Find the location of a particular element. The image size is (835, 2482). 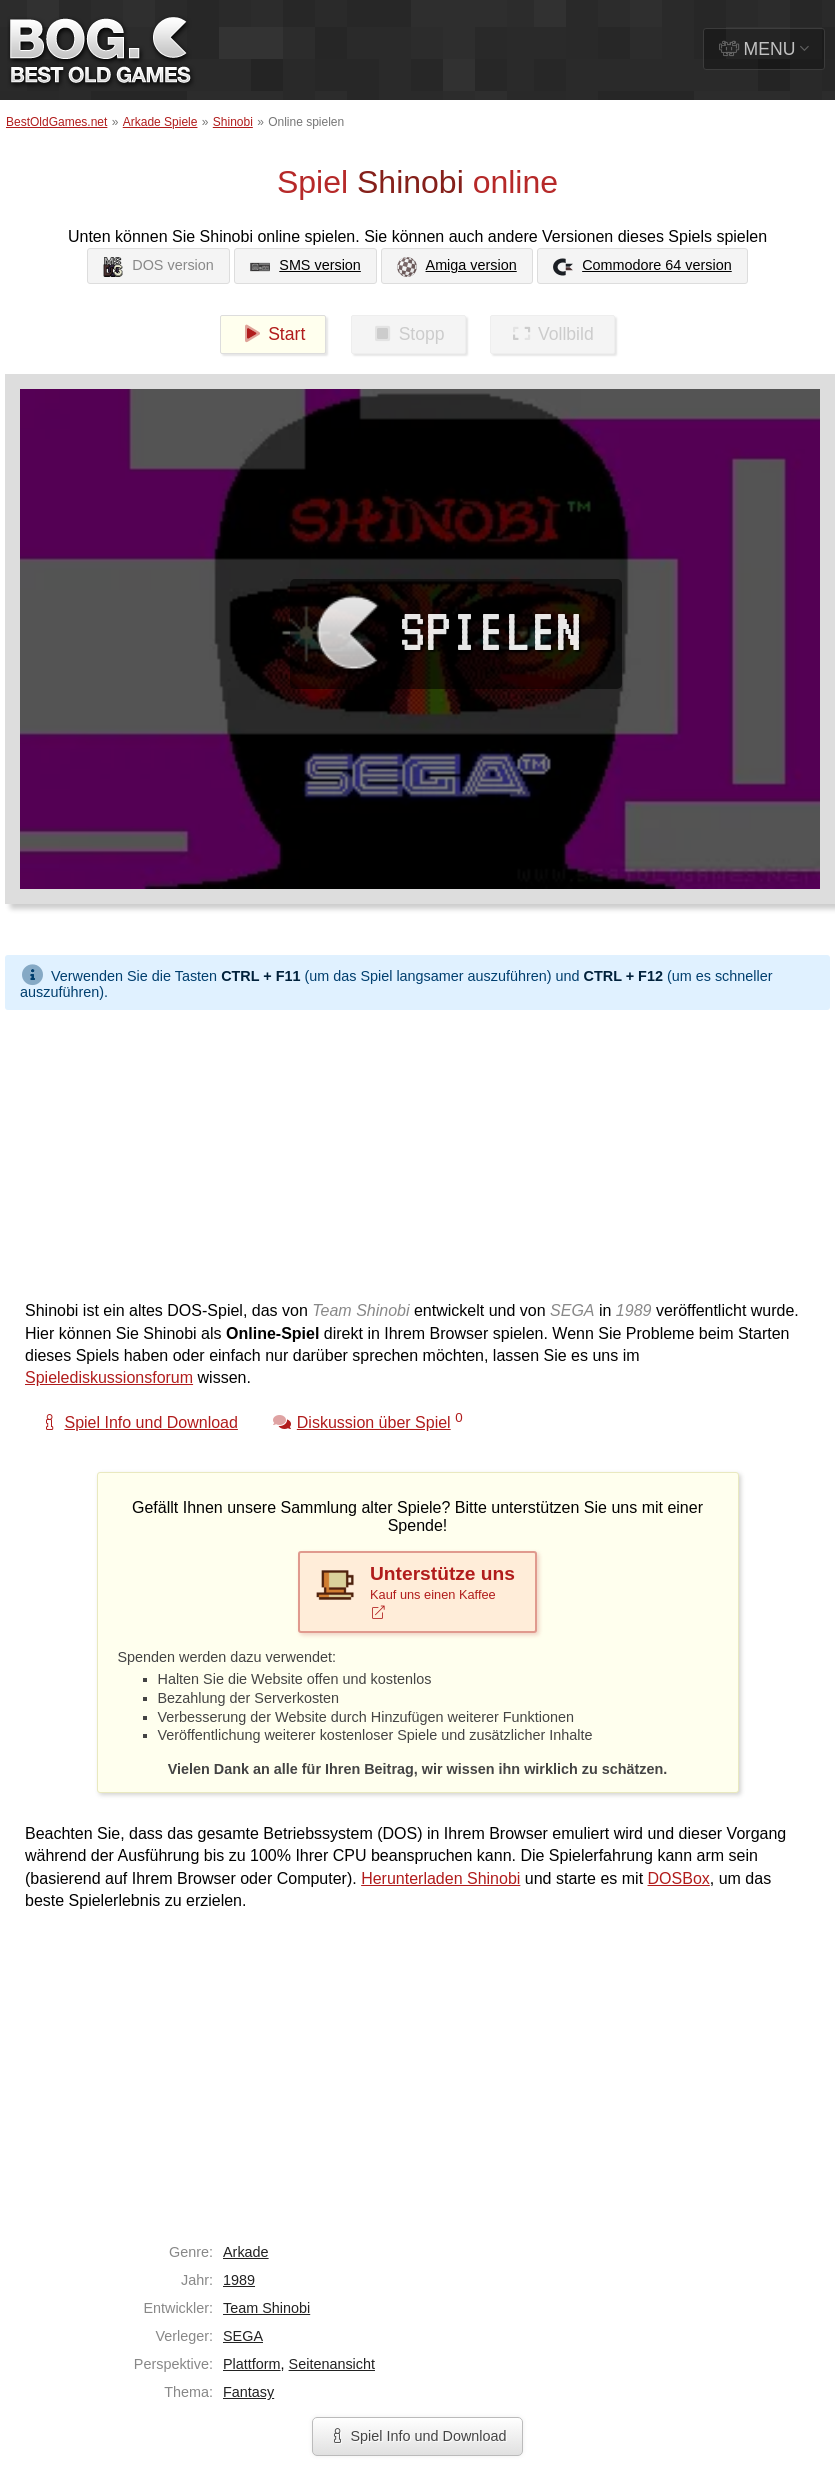

BestOldGames.net is located at coordinates (56, 122).